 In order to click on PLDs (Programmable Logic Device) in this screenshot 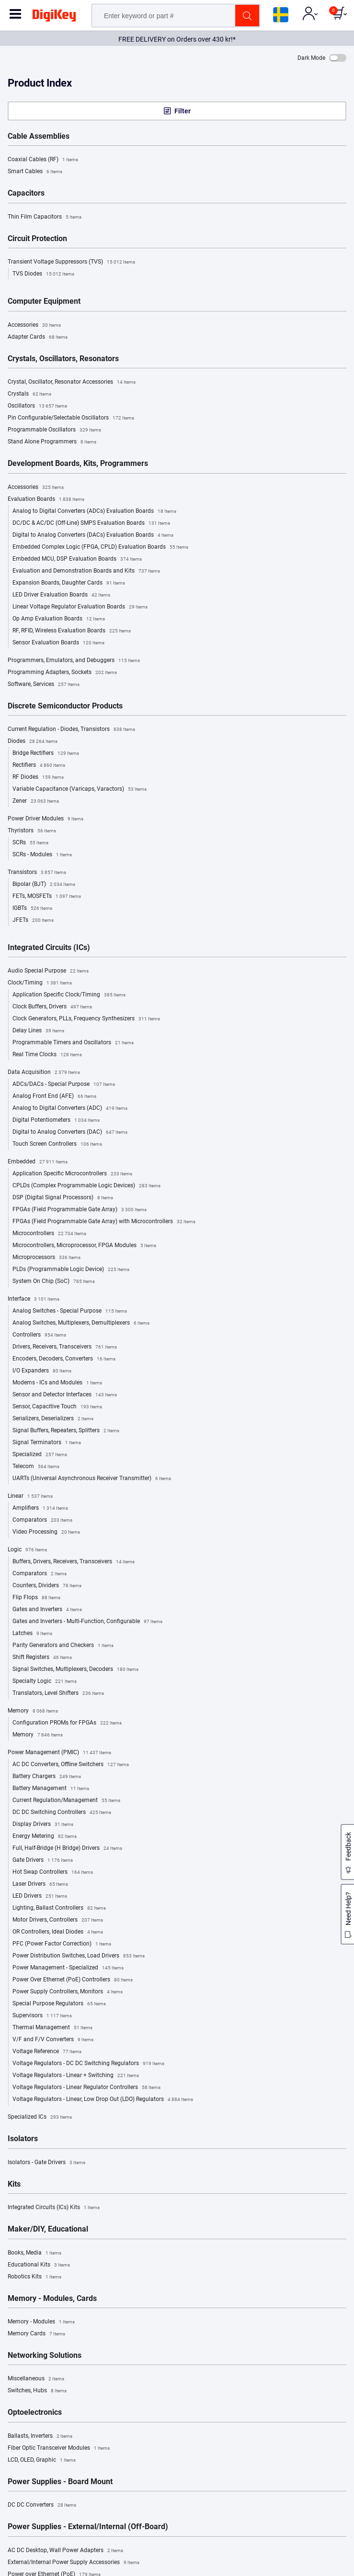, I will do `click(70, 1269)`.